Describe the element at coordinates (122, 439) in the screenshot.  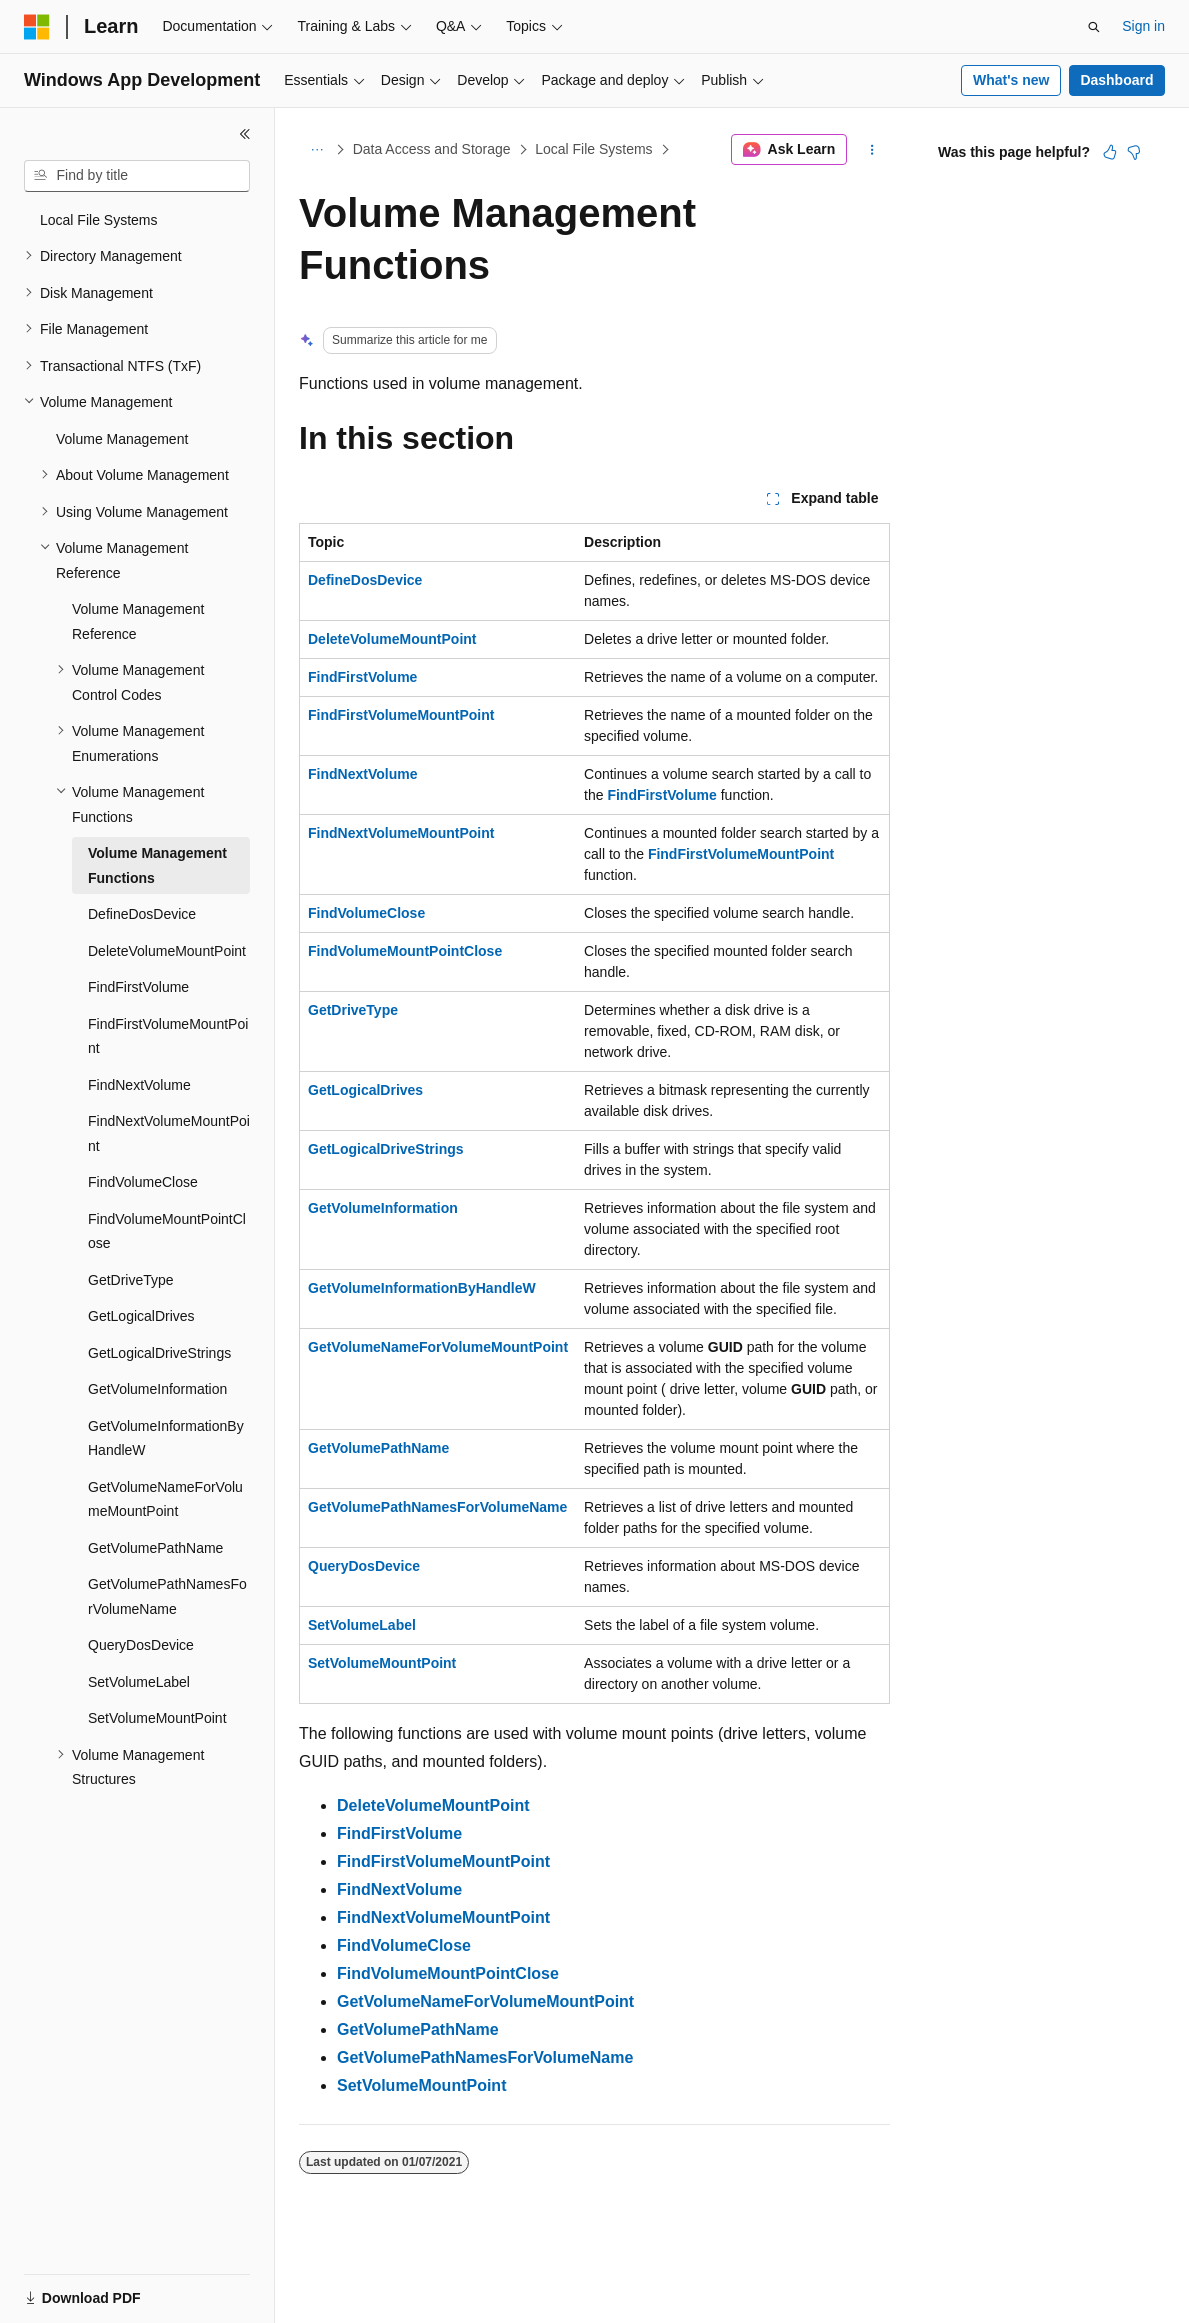
I see `Volume Management [treeitem]` at that location.